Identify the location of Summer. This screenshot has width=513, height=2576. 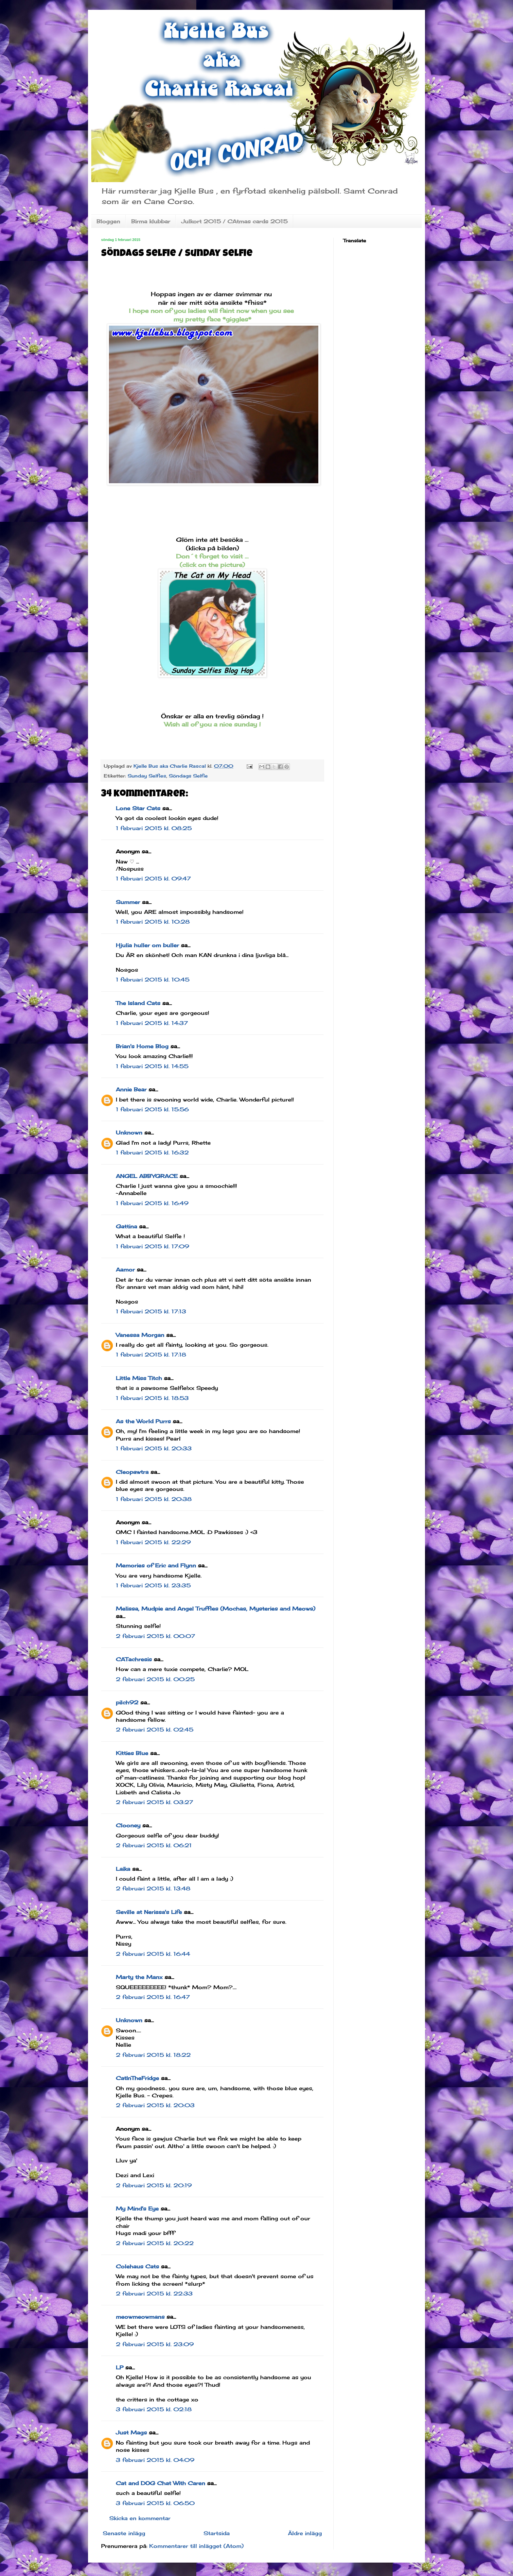
(128, 902).